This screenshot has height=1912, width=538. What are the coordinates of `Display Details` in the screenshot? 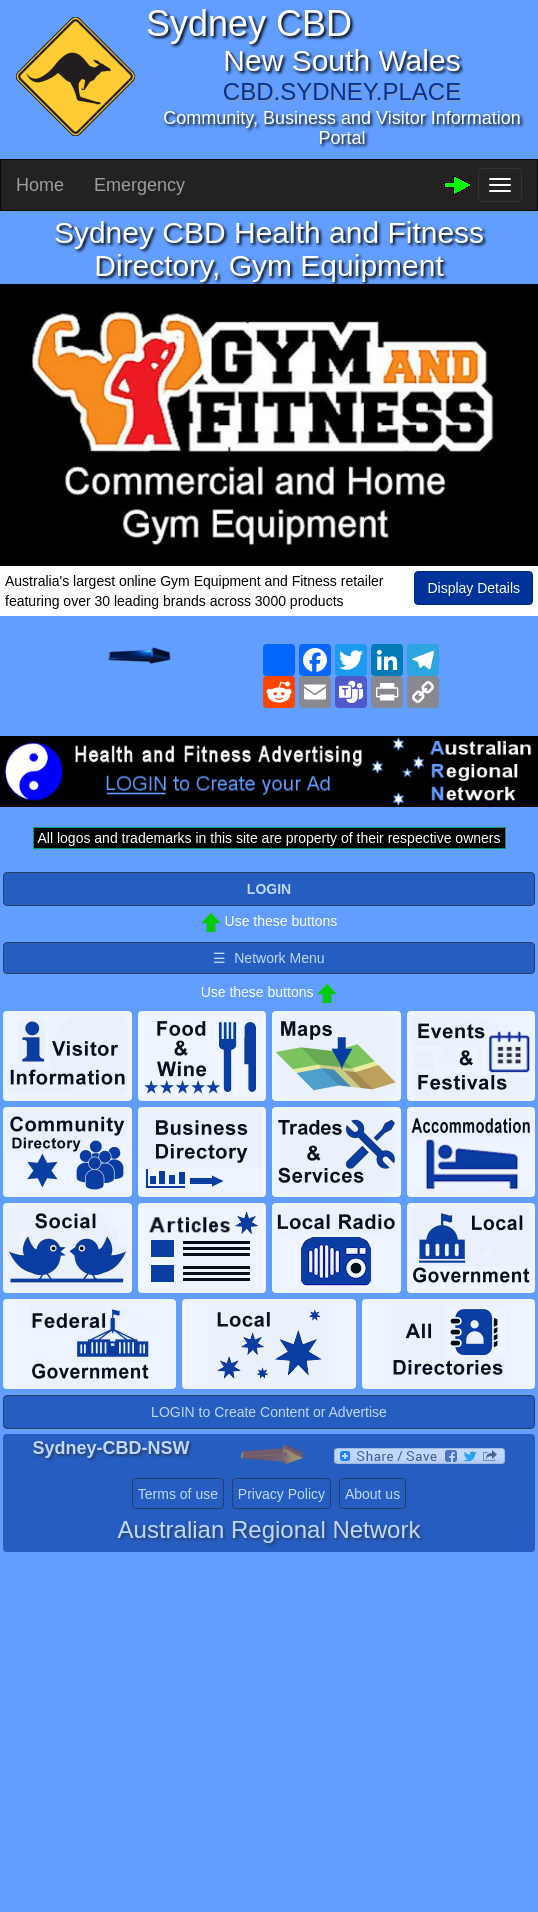 It's located at (473, 588).